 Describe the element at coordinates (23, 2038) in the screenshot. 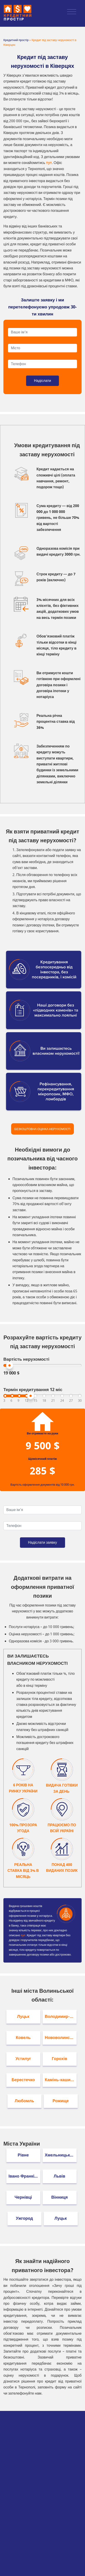

I see `Ковель` at that location.